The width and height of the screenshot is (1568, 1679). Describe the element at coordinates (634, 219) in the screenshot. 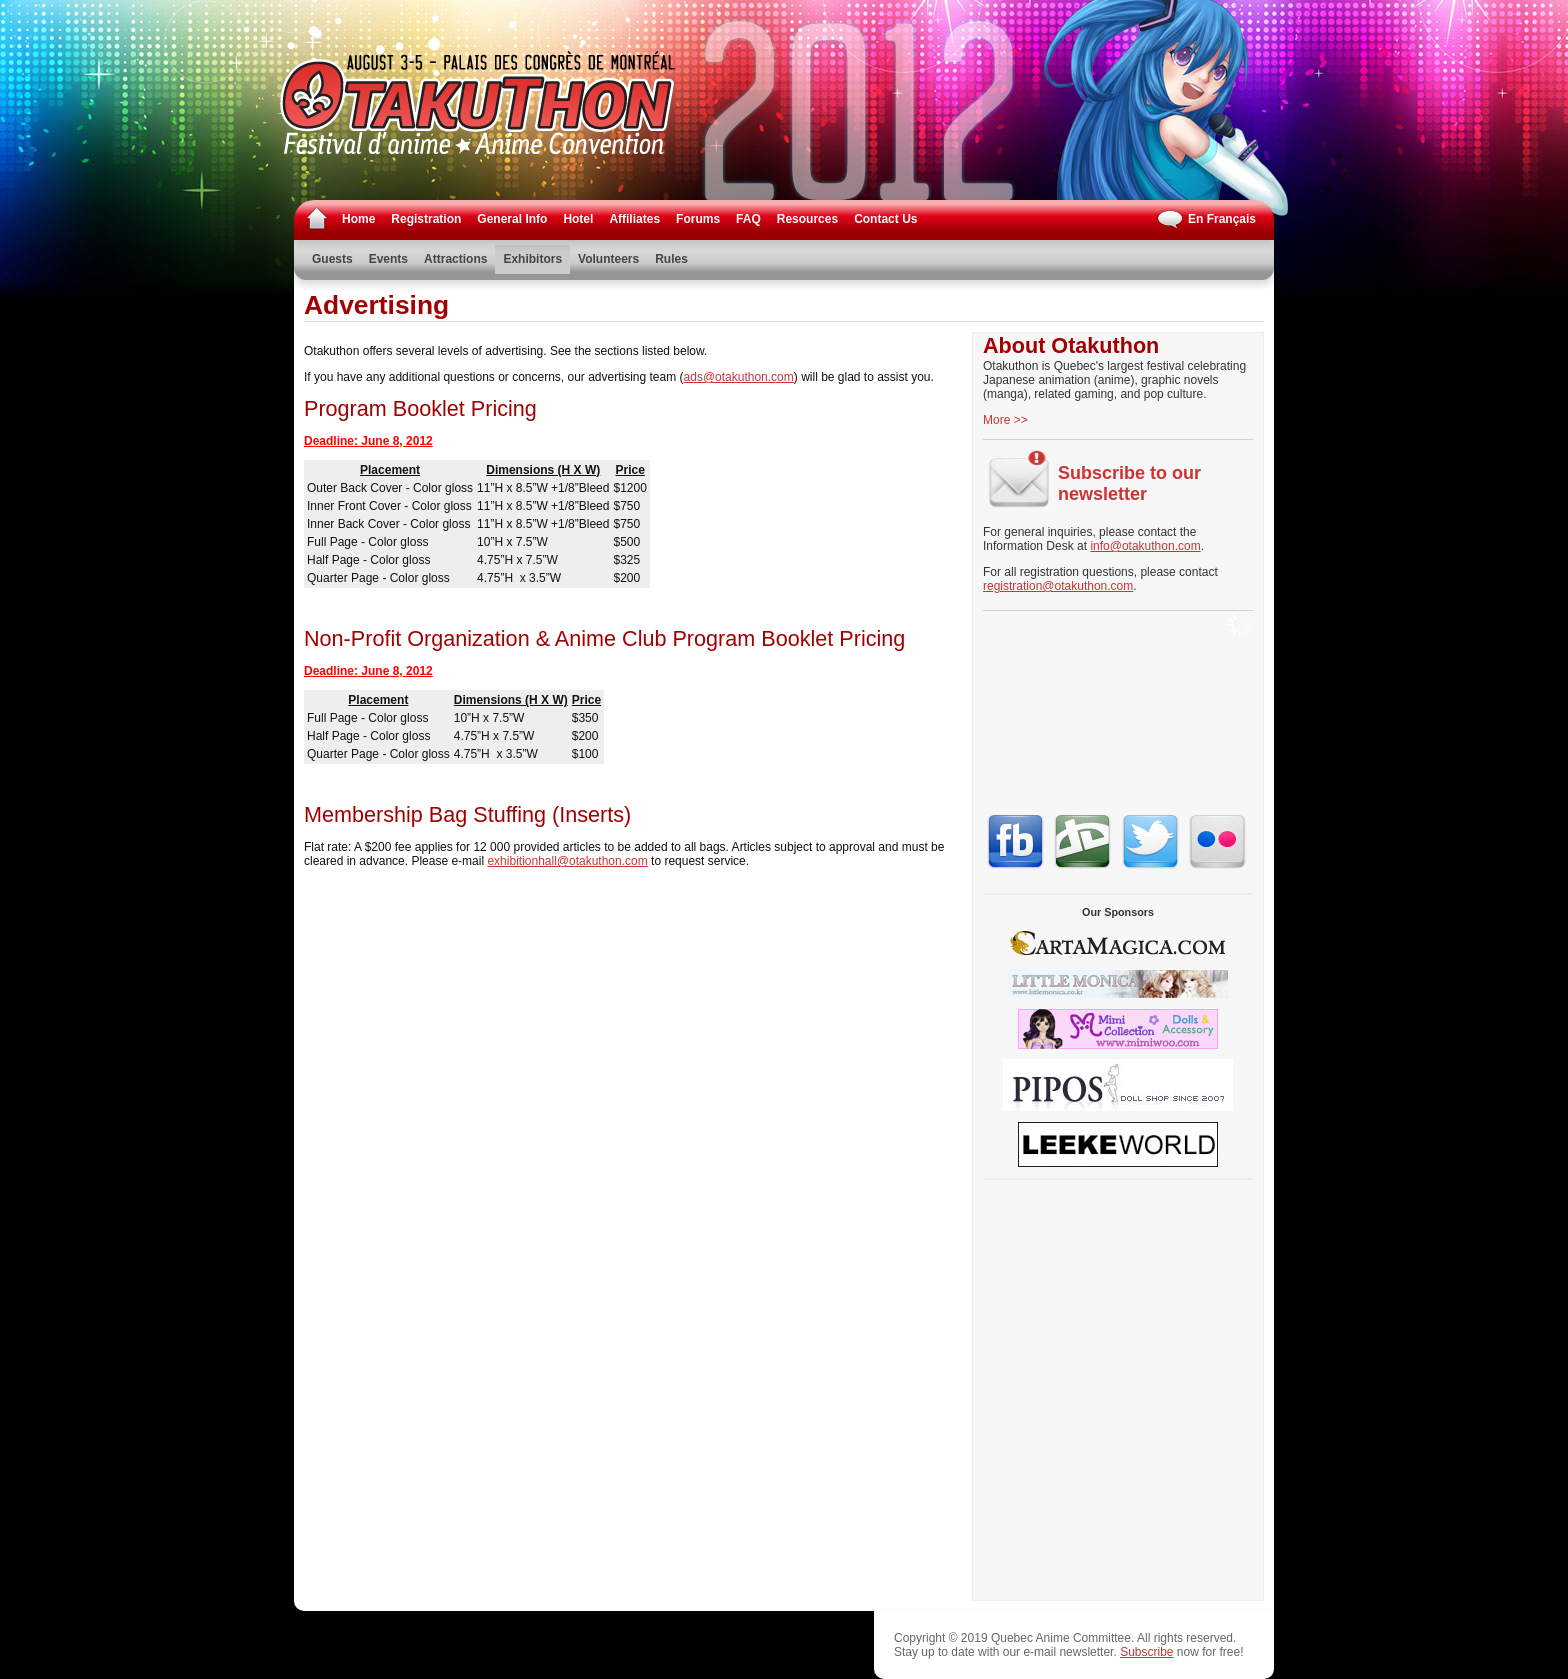

I see `Affiliates` at that location.